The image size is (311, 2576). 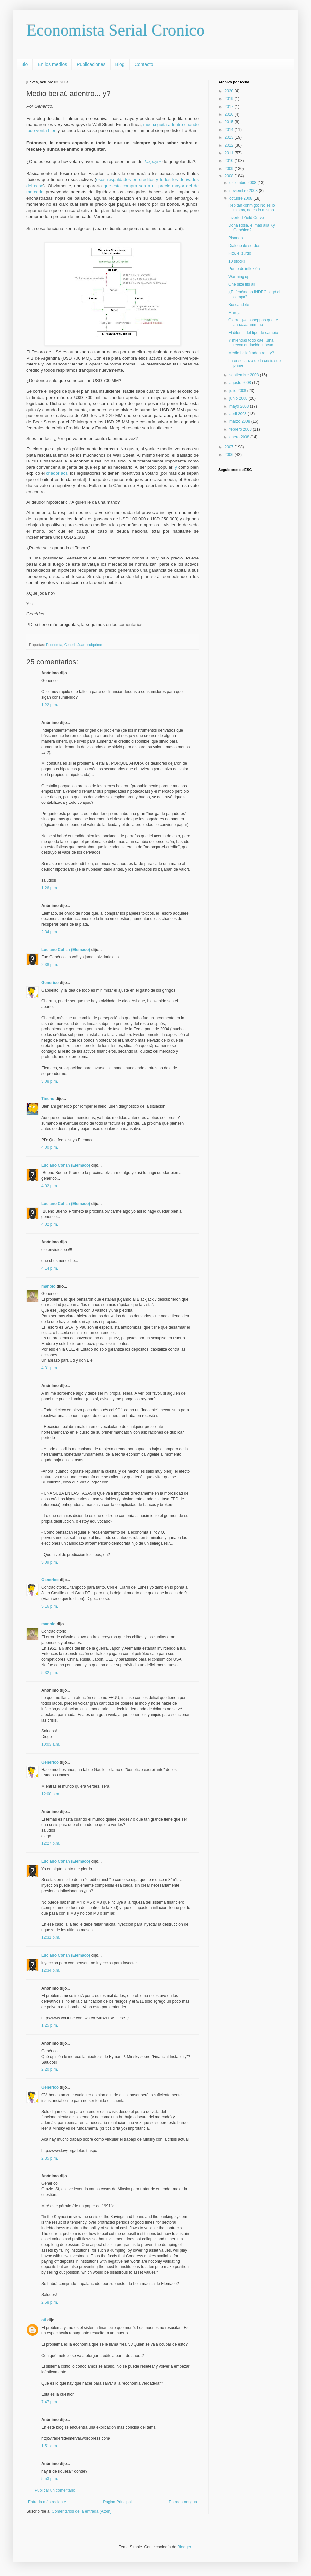 What do you see at coordinates (239, 398) in the screenshot?
I see `junio 2008` at bounding box center [239, 398].